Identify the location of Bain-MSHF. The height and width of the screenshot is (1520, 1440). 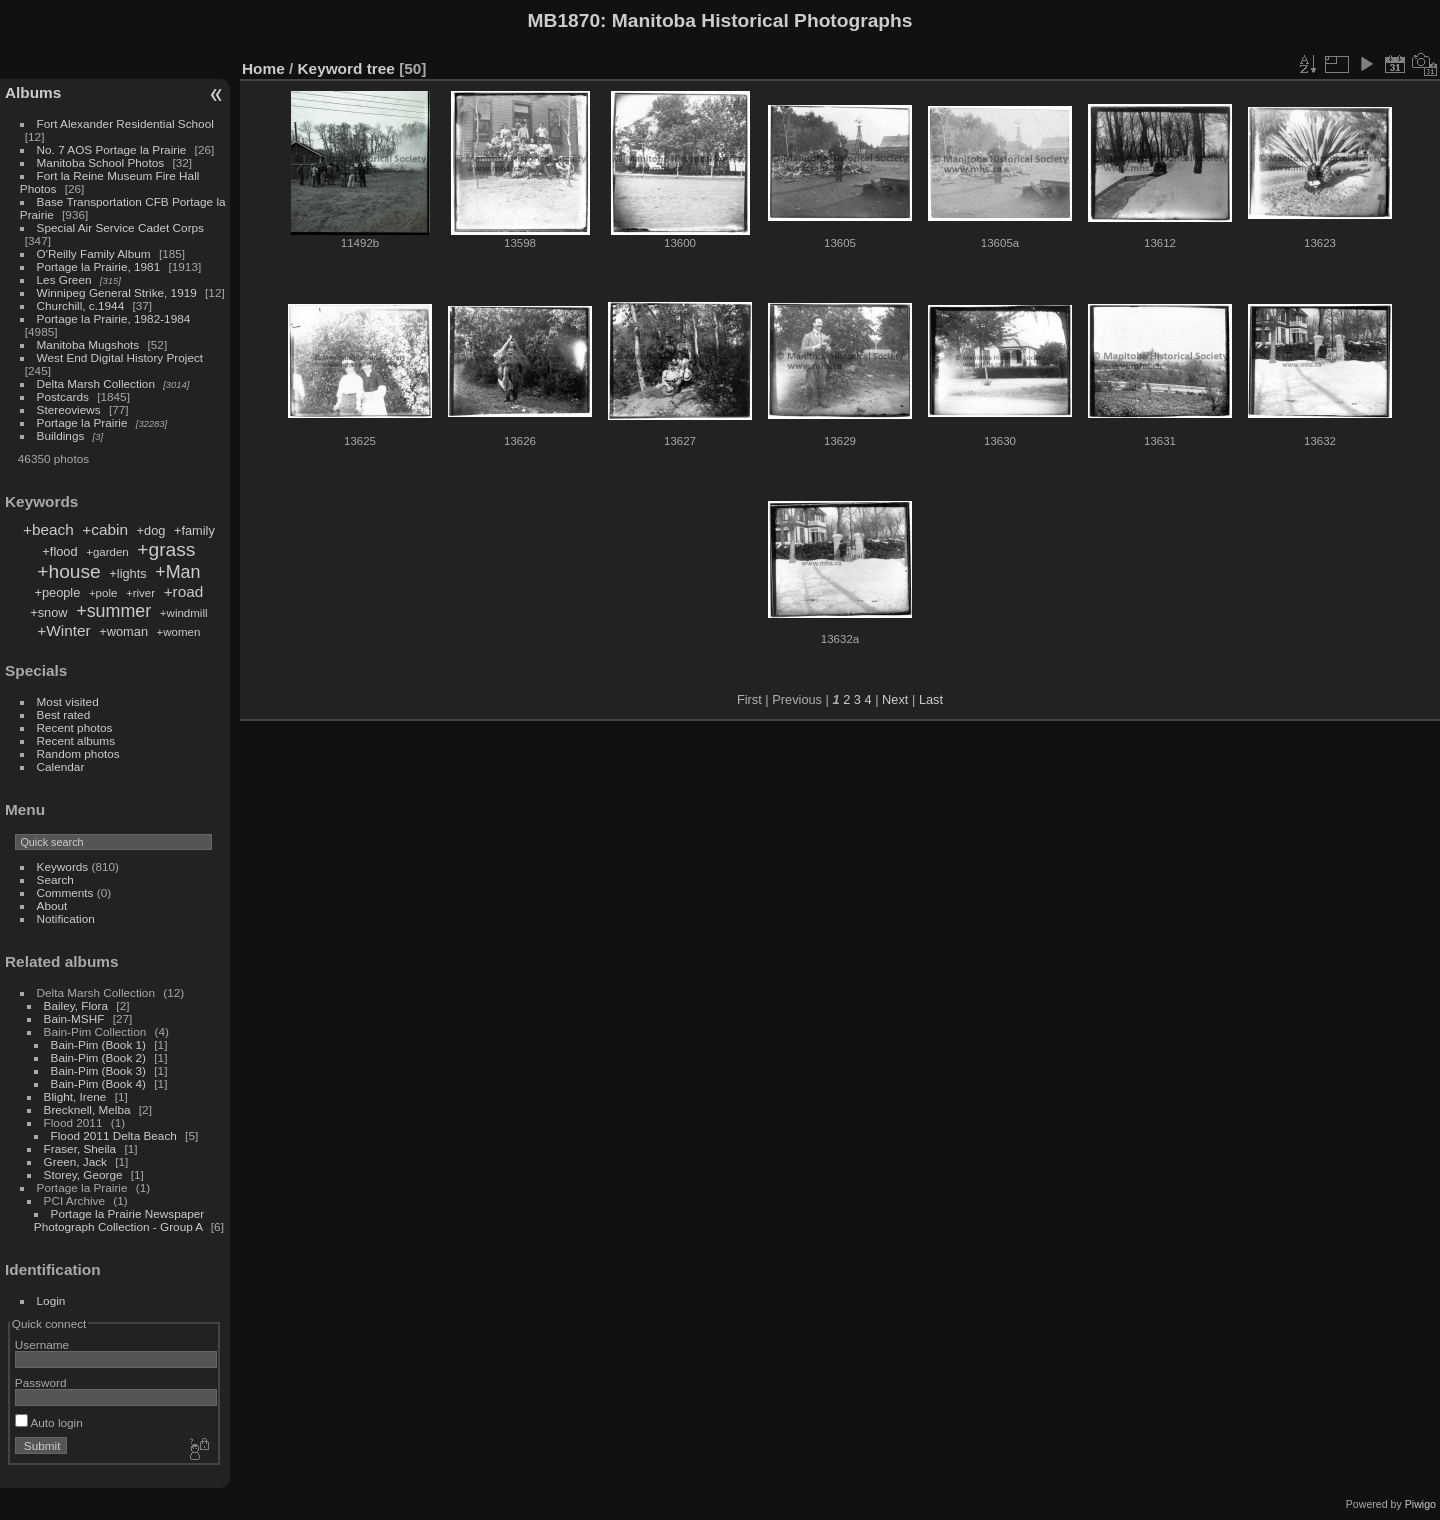
(74, 1018).